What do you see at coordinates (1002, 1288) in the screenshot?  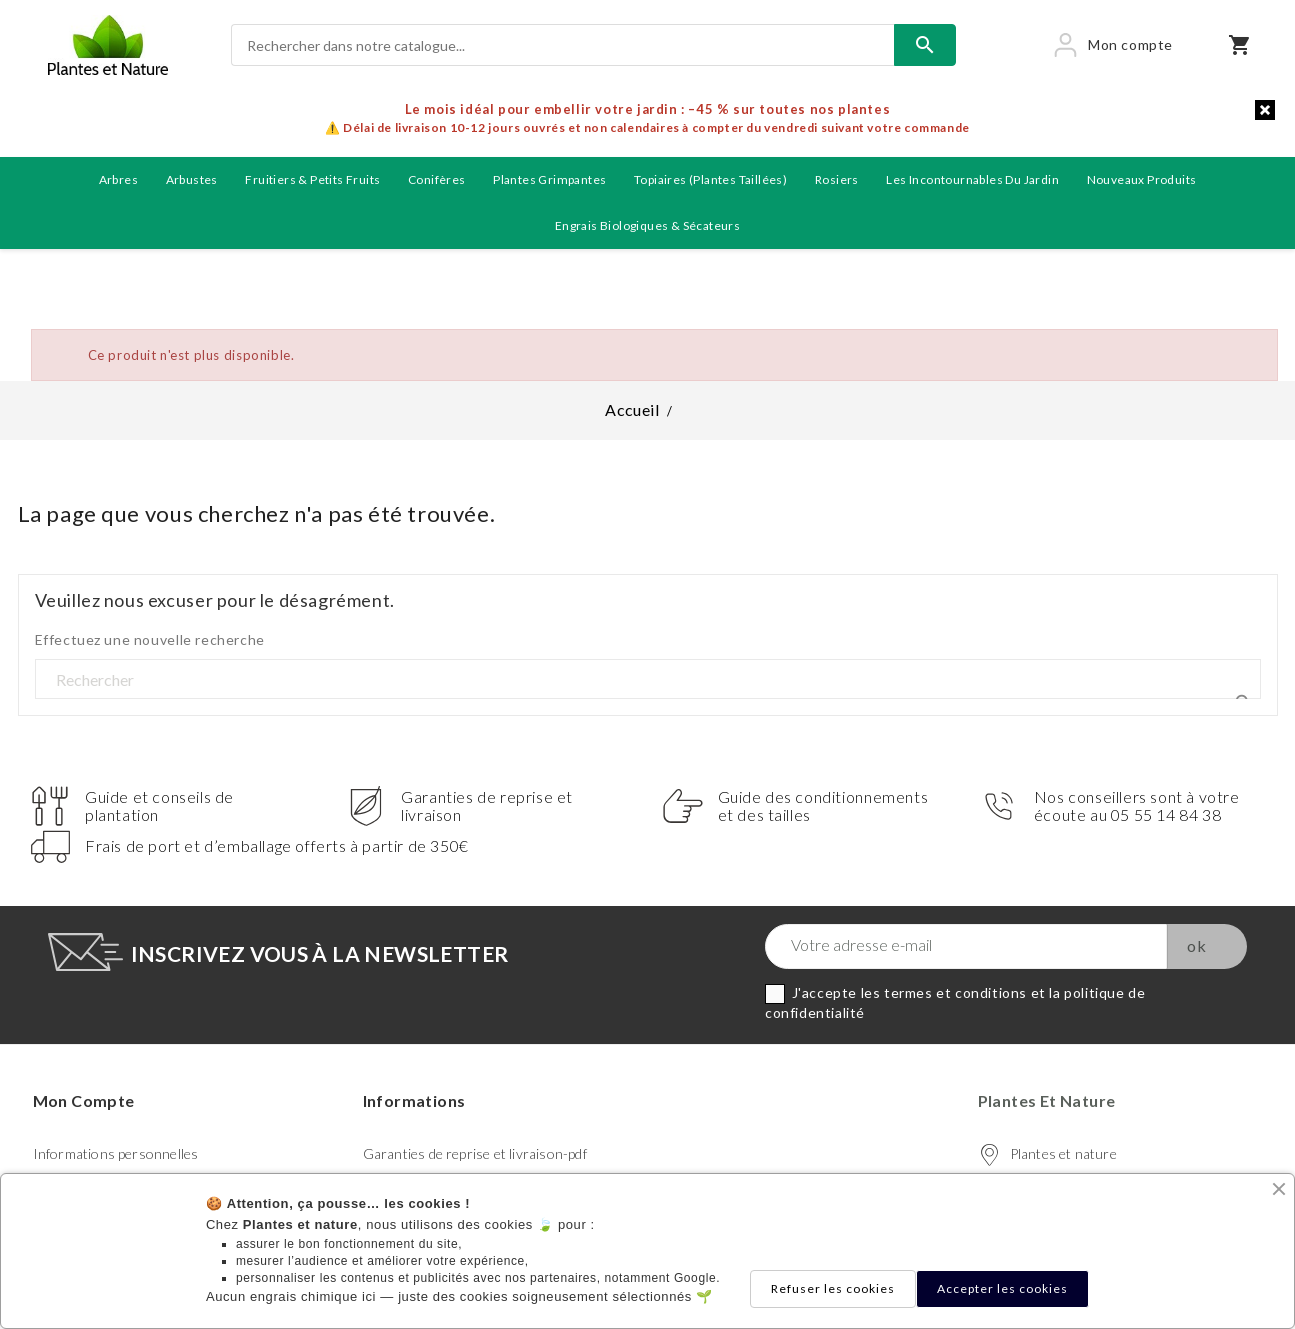 I see `Accepter les cookies` at bounding box center [1002, 1288].